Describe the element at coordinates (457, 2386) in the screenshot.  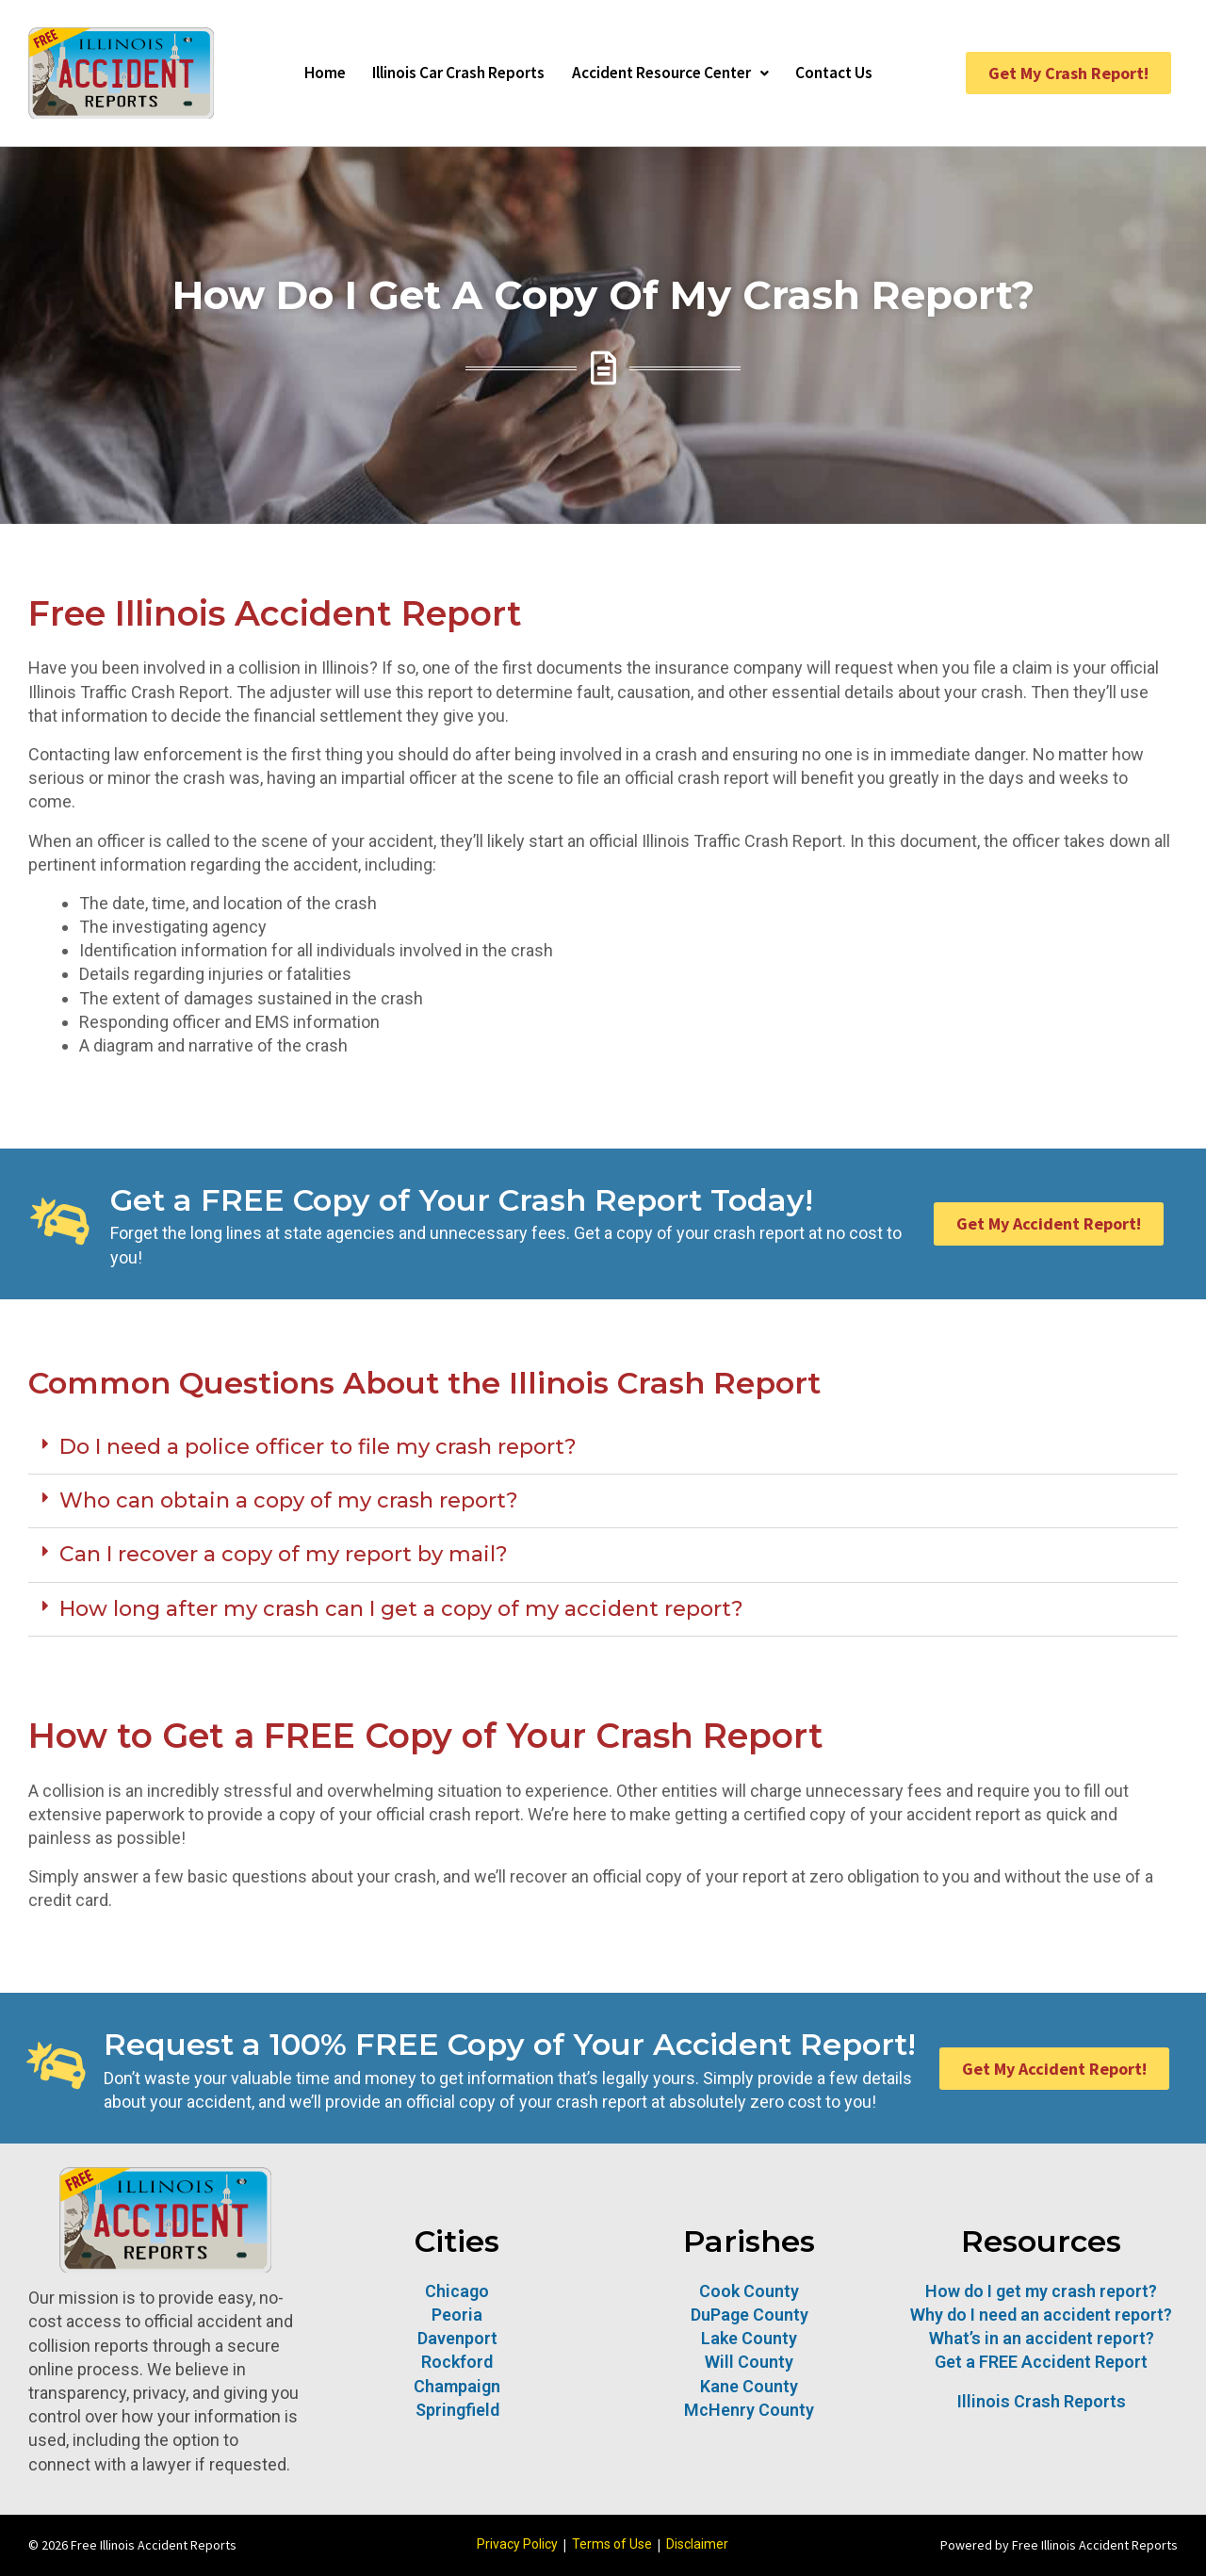
I see `Champaign` at that location.